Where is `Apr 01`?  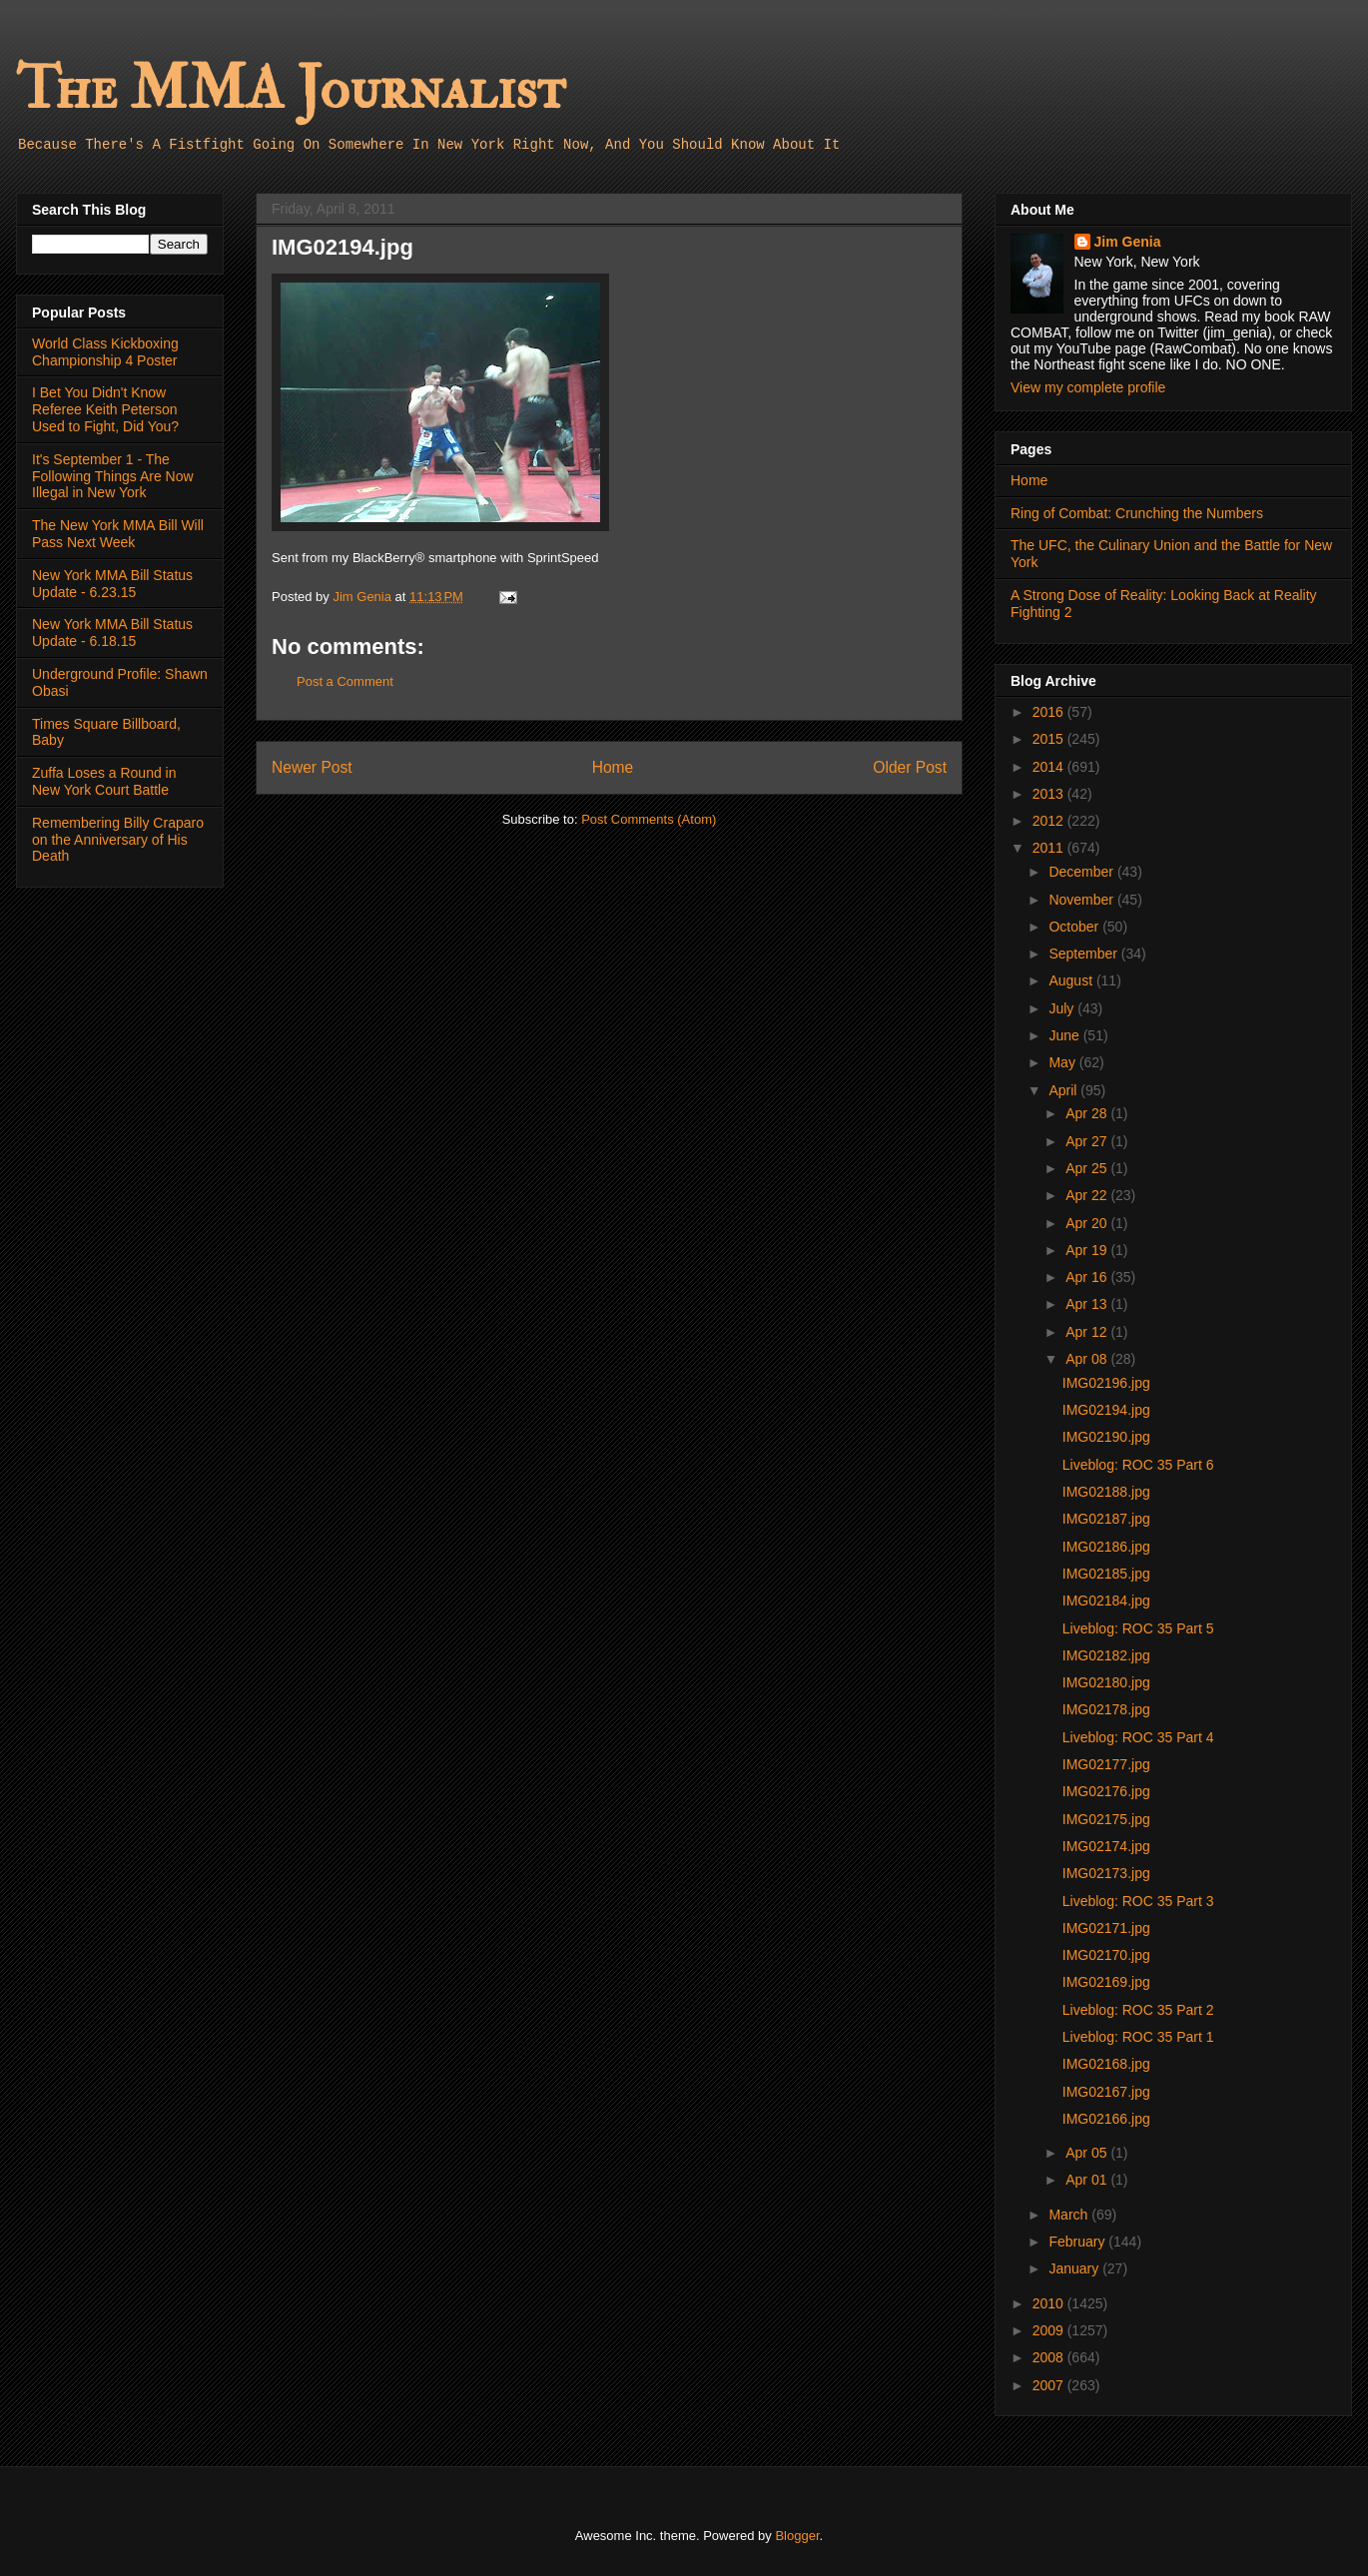
Apr 01 is located at coordinates (1087, 2180).